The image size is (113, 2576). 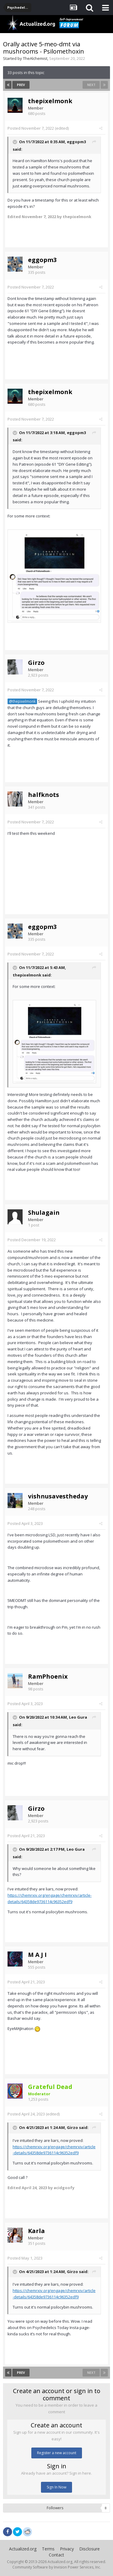 What do you see at coordinates (56, 2452) in the screenshot?
I see `Register a new account` at bounding box center [56, 2452].